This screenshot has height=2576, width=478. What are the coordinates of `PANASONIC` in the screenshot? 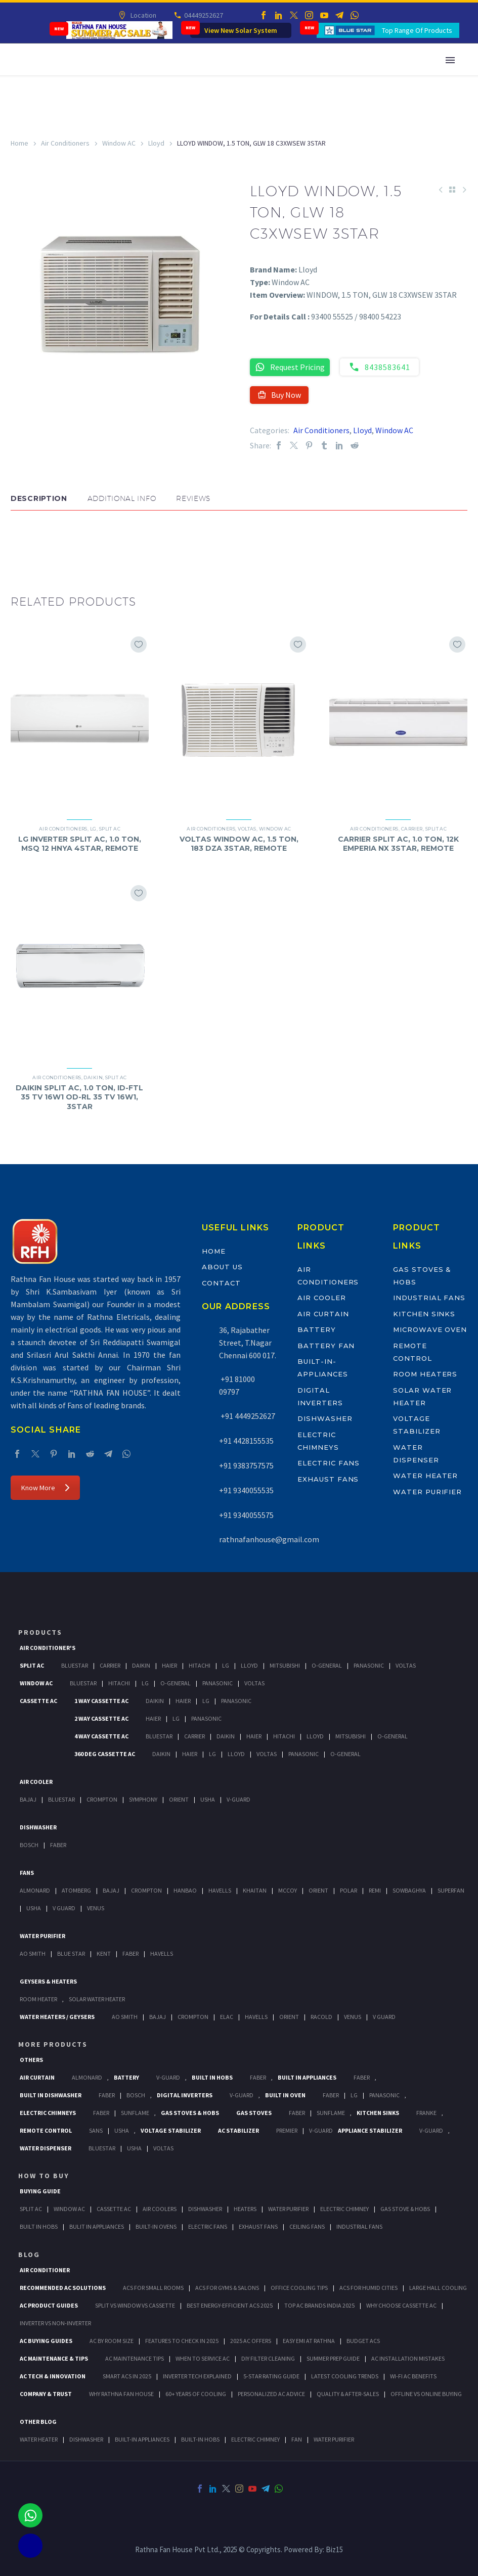 It's located at (384, 2095).